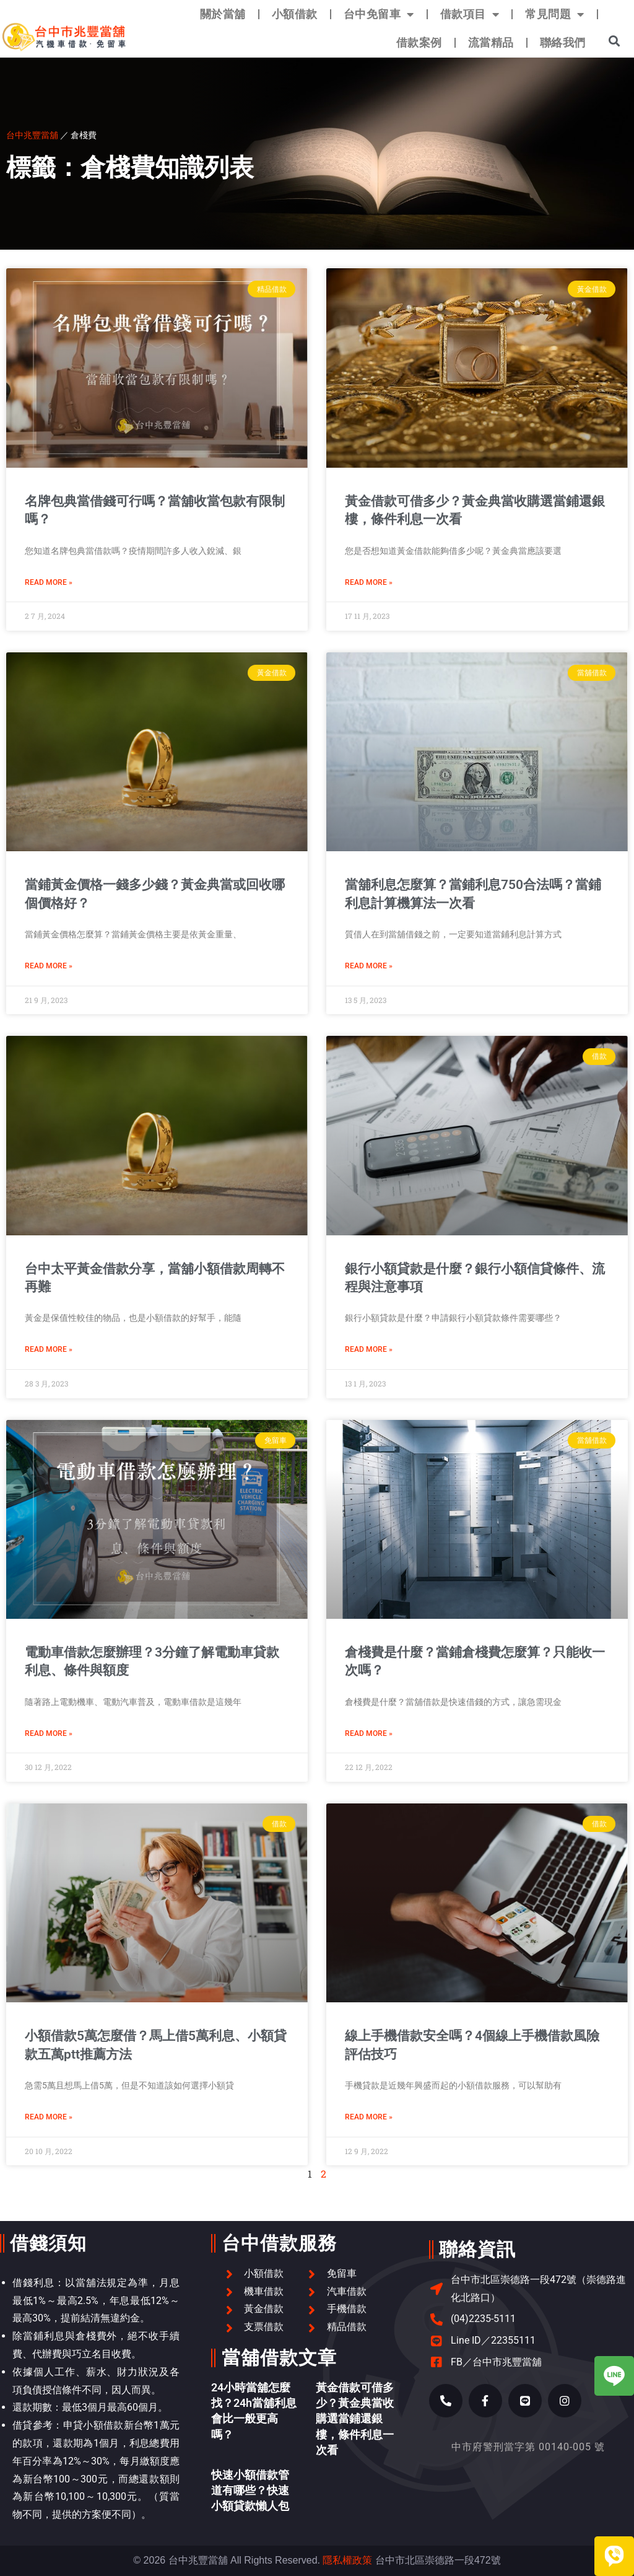 The height and width of the screenshot is (2576, 634). What do you see at coordinates (369, 1733) in the screenshot?
I see `Read More » [Read more about 倉棧費是什麼？當鋪倉棧費怎麼算？只能收一次嗎？]` at bounding box center [369, 1733].